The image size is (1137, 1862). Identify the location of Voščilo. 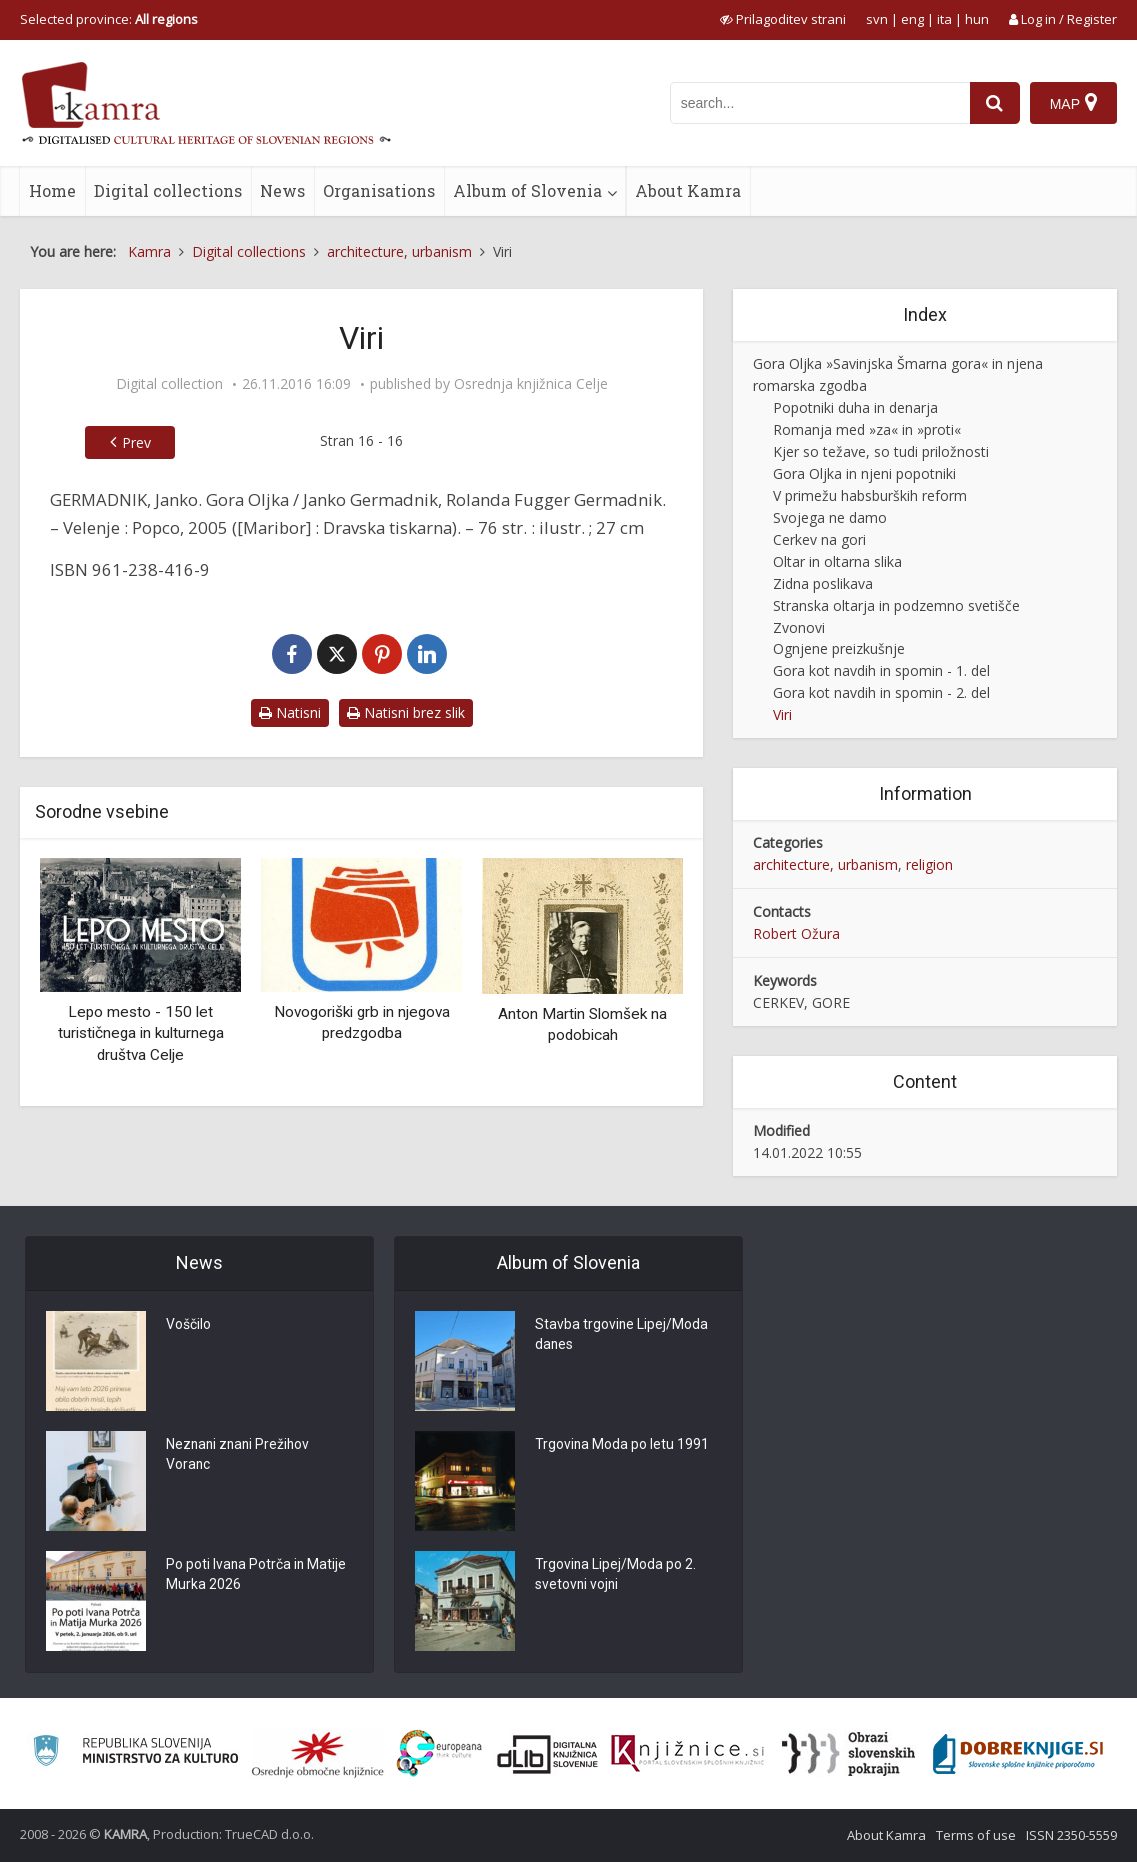
(188, 1326).